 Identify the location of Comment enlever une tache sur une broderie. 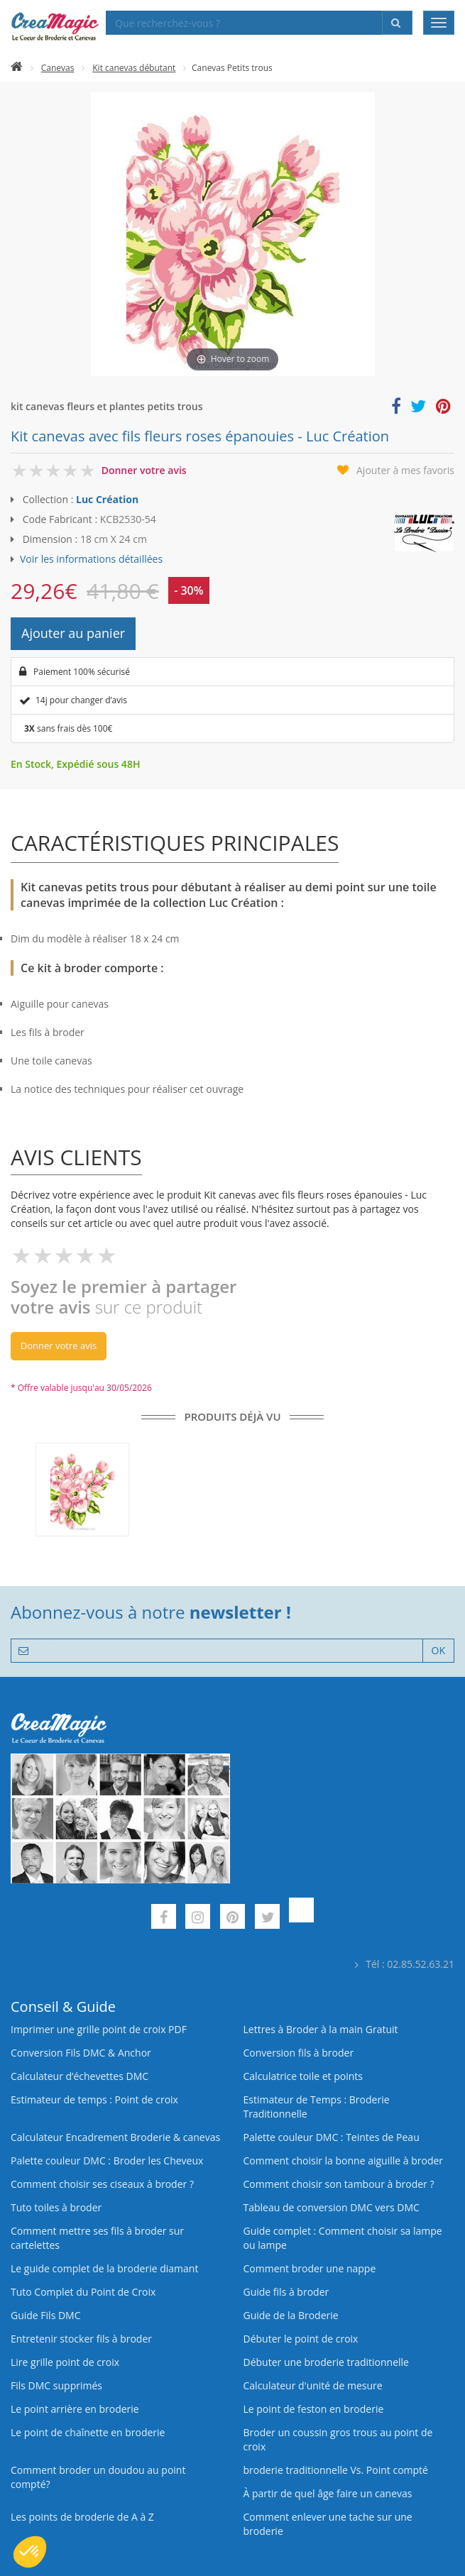
(328, 2524).